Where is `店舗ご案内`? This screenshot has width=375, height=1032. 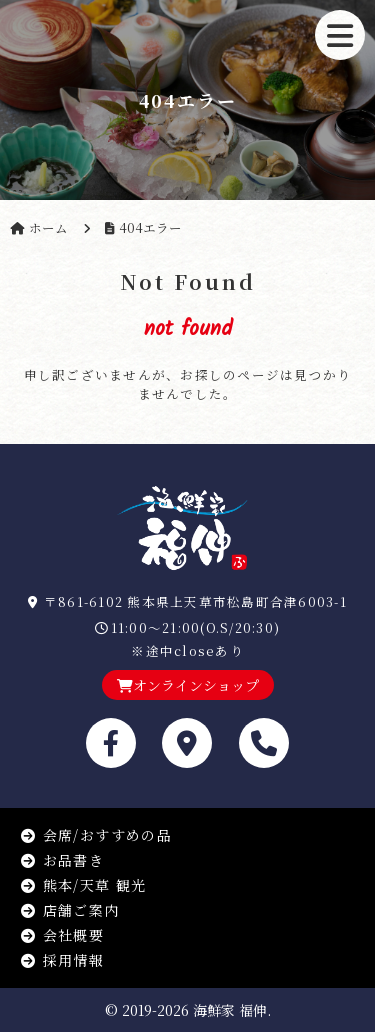 店舗ご案内 is located at coordinates (70, 910).